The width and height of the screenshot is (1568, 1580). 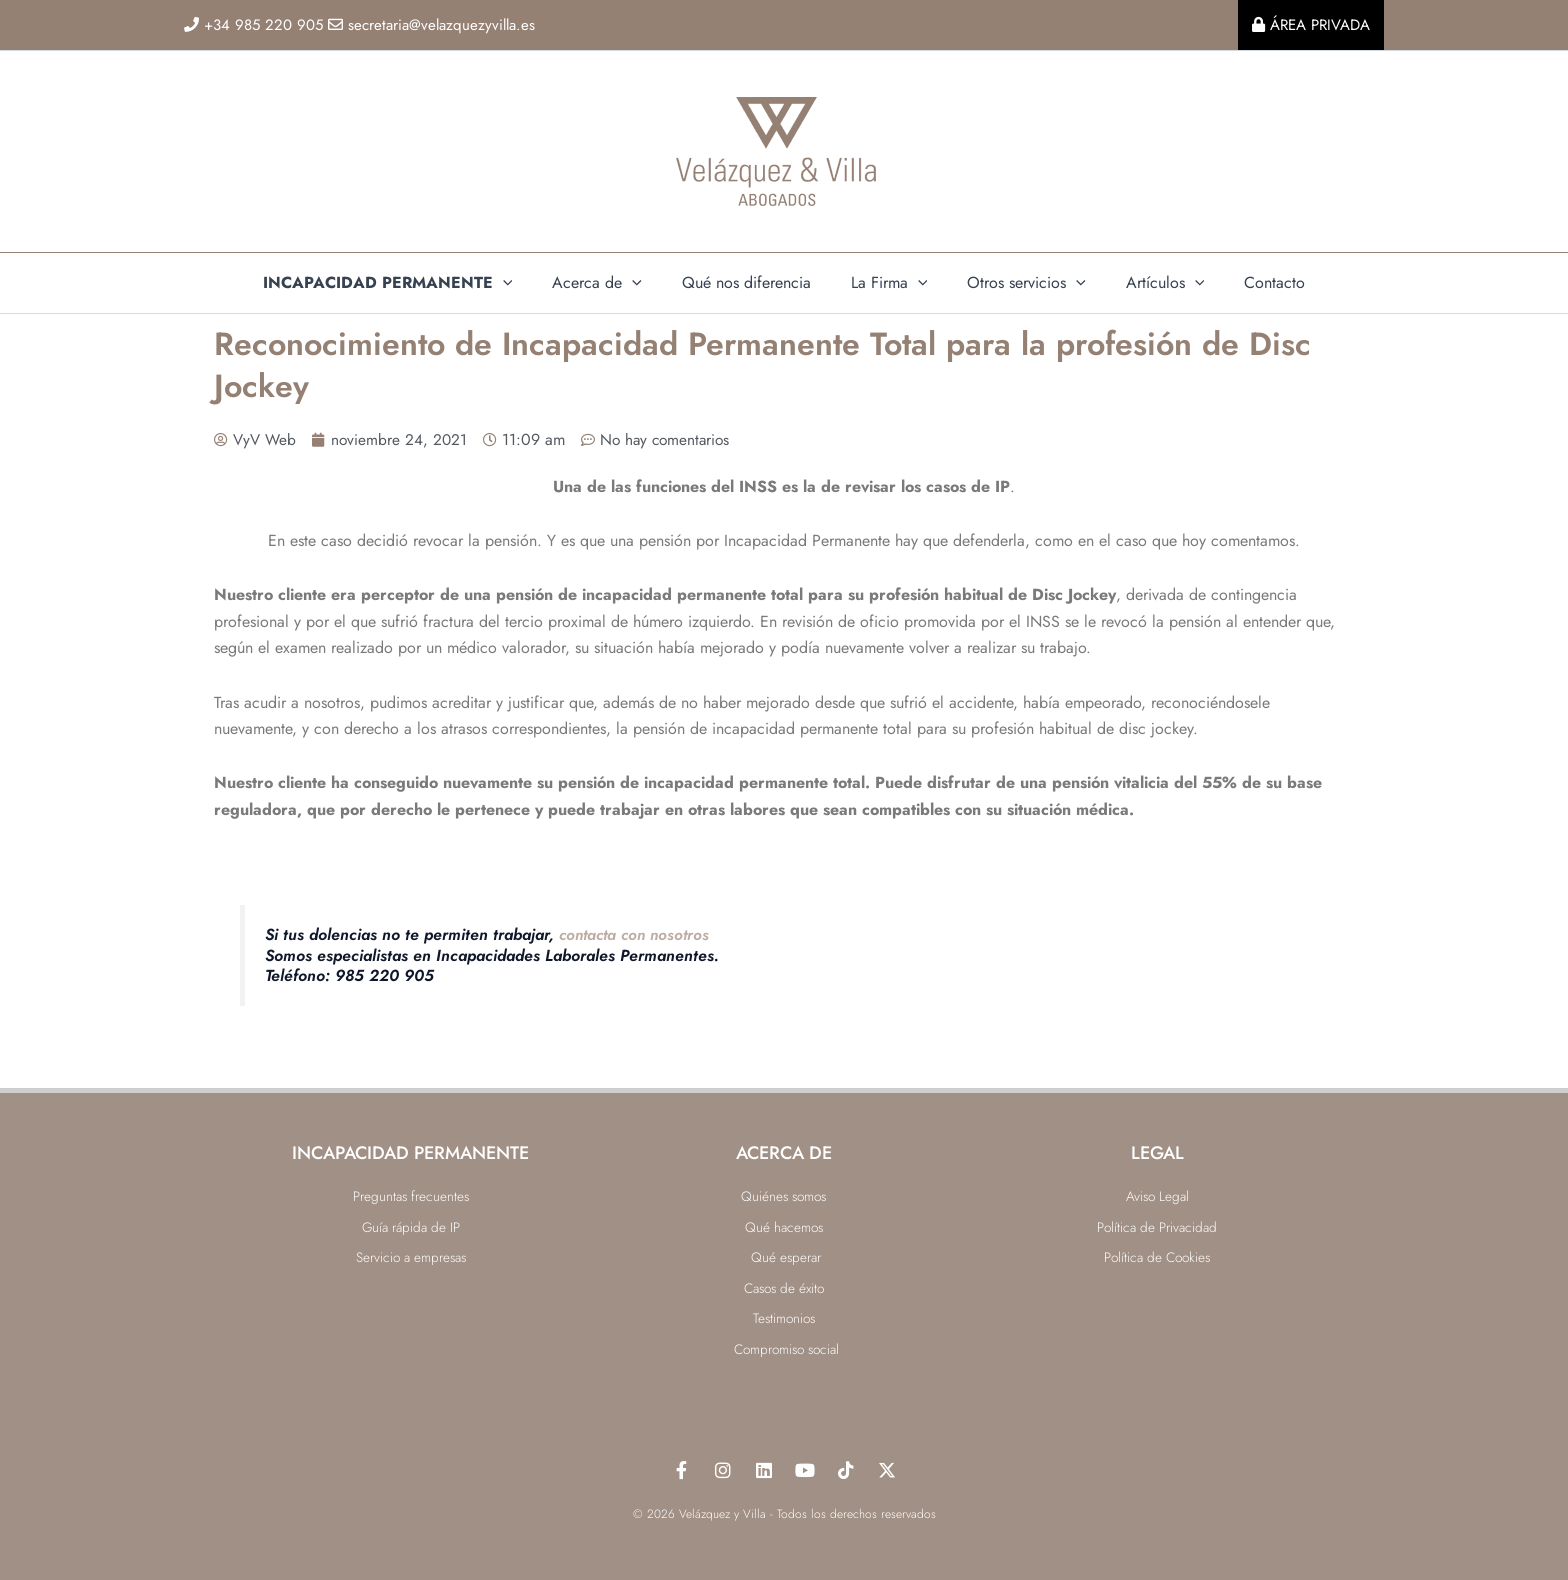 I want to click on Contacto, so click(x=1250, y=282).